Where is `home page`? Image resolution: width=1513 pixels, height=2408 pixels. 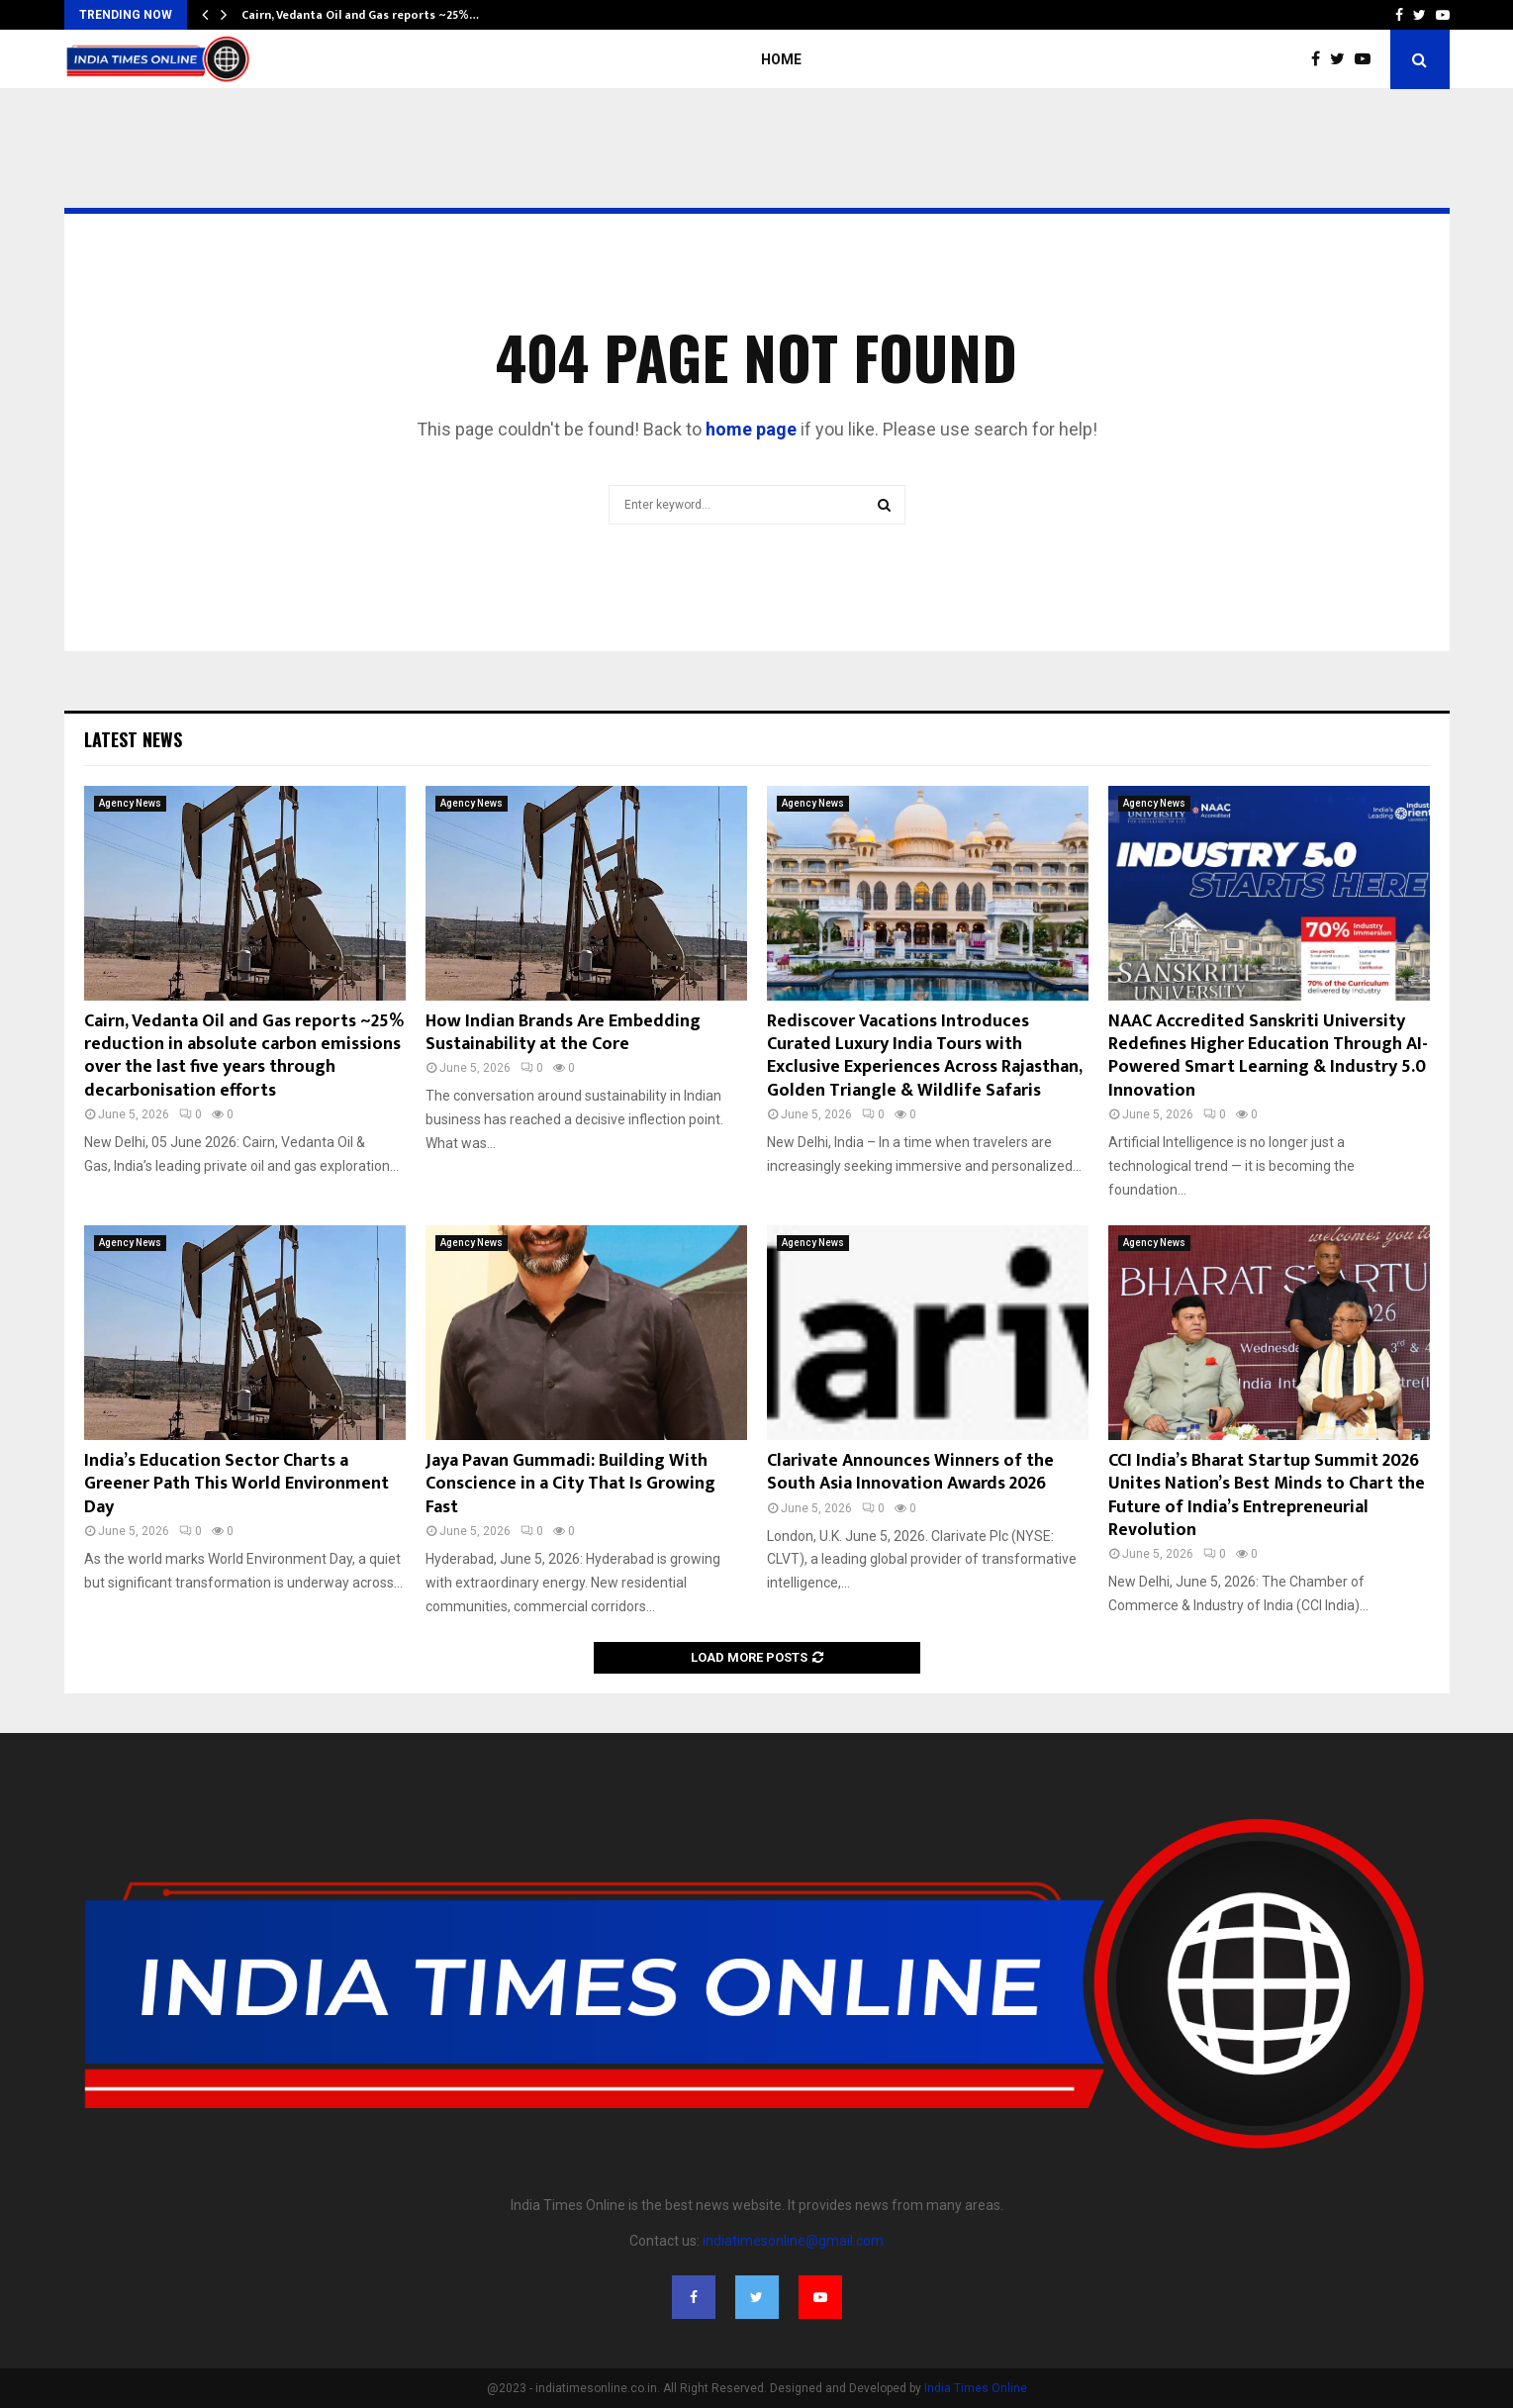
home page is located at coordinates (751, 429).